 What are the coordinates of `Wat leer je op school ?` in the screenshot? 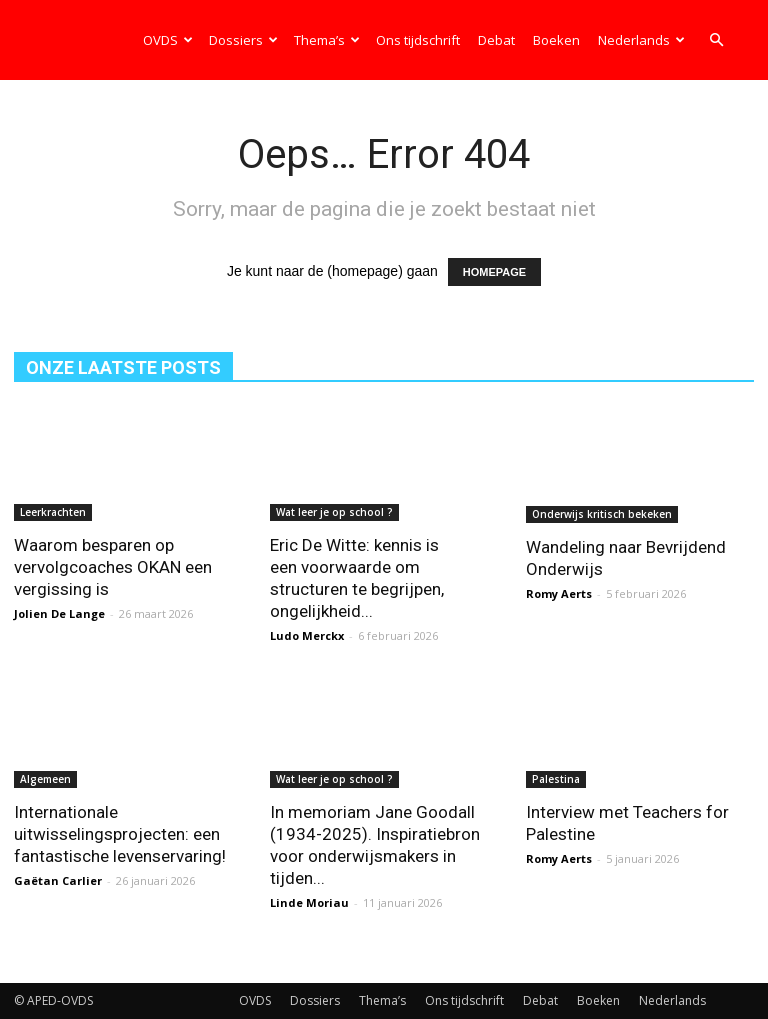 It's located at (334, 512).